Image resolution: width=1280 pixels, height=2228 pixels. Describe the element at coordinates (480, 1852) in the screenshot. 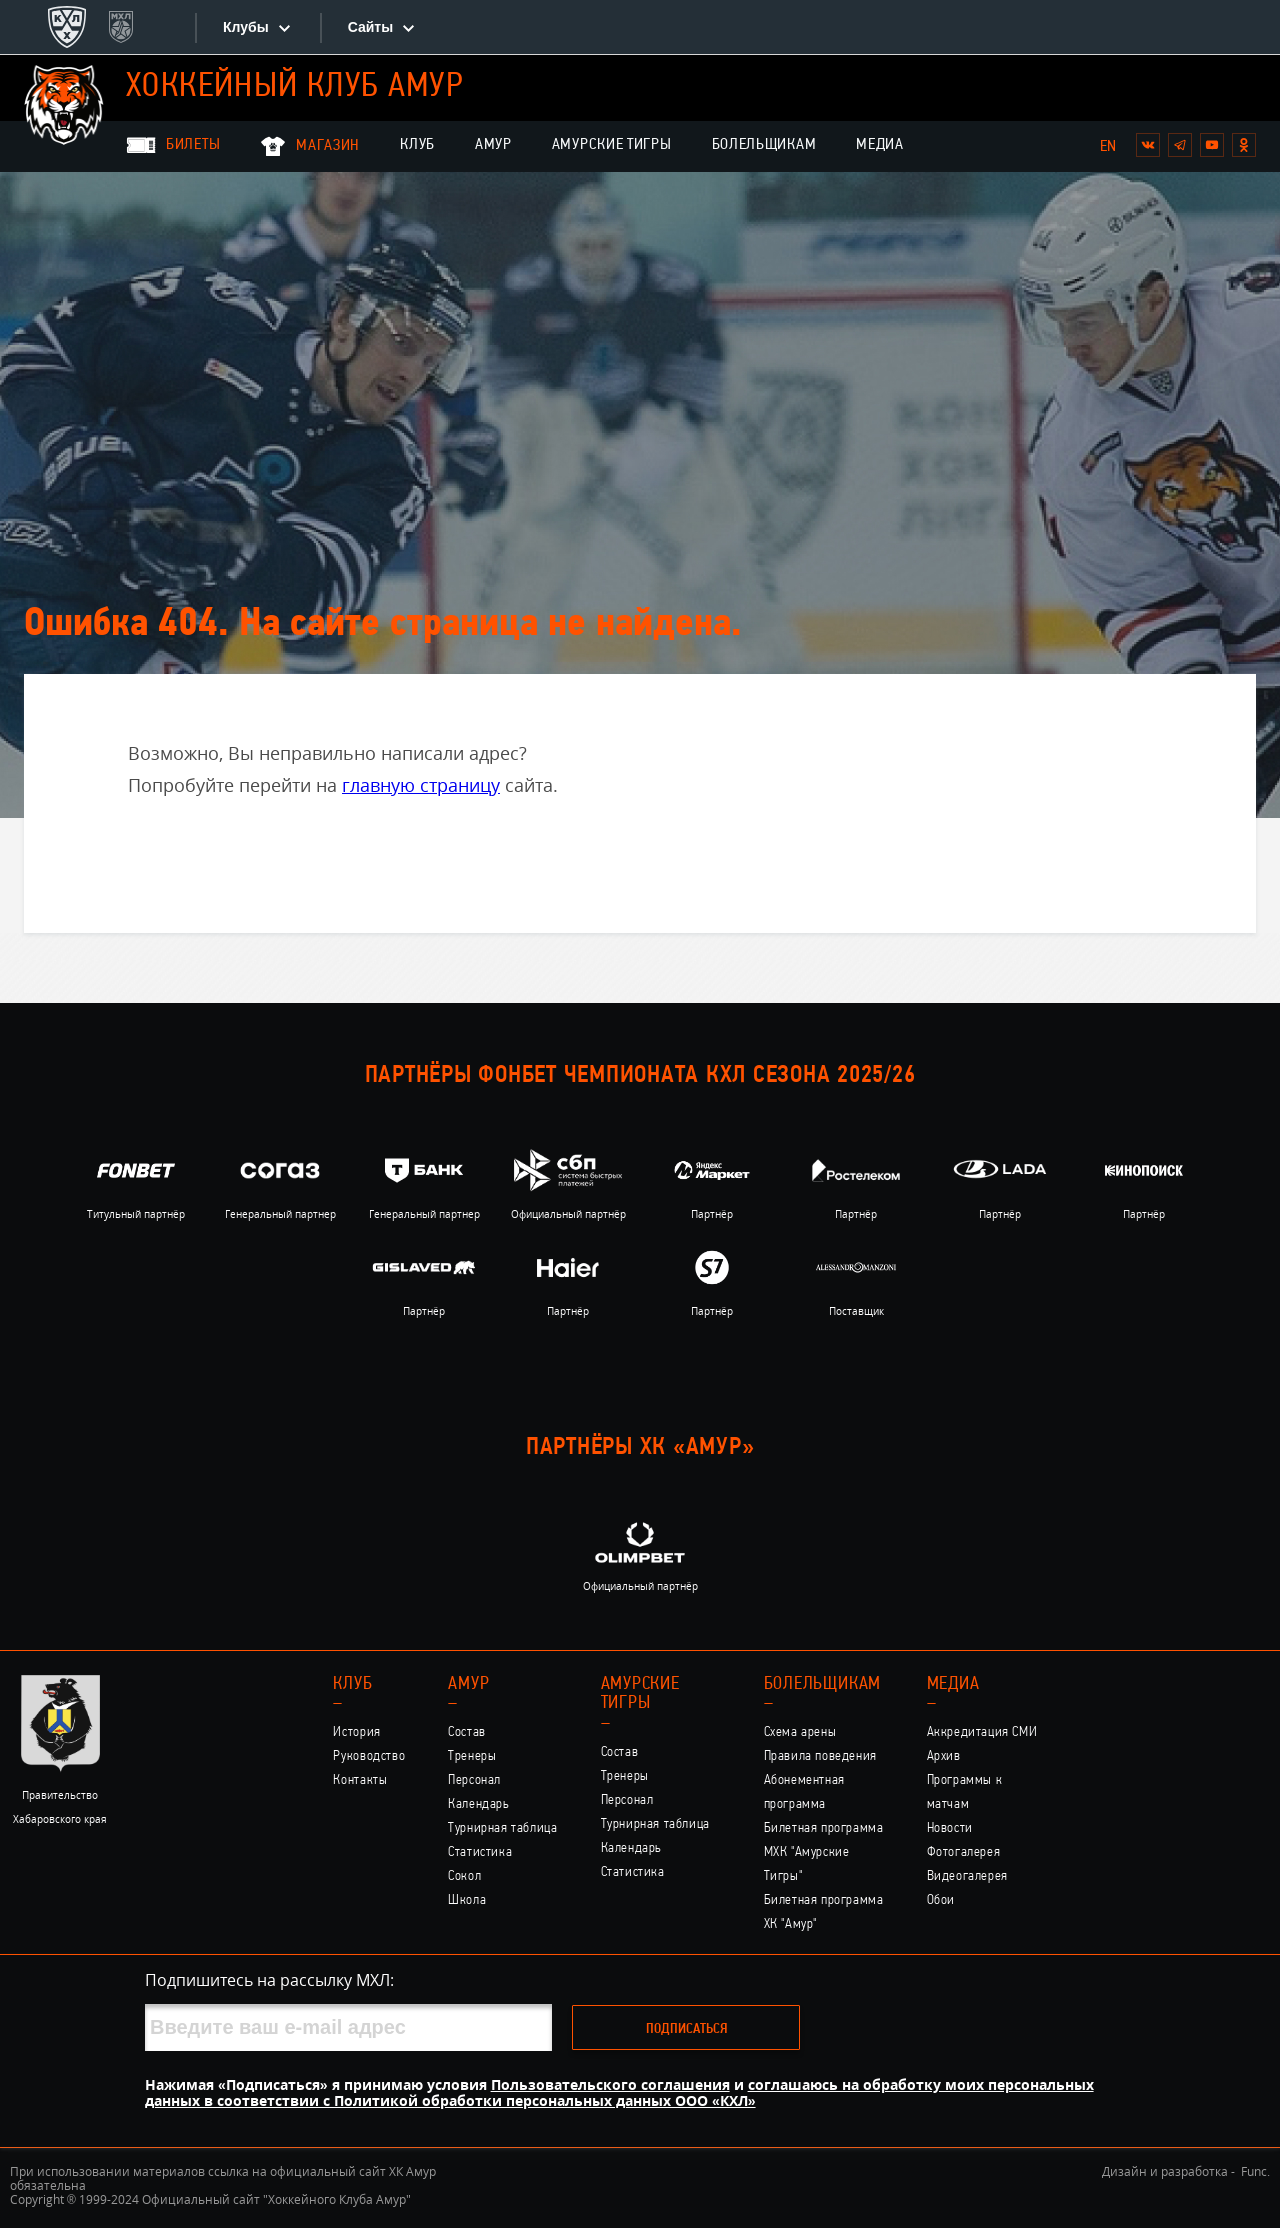

I see `Статистика` at that location.